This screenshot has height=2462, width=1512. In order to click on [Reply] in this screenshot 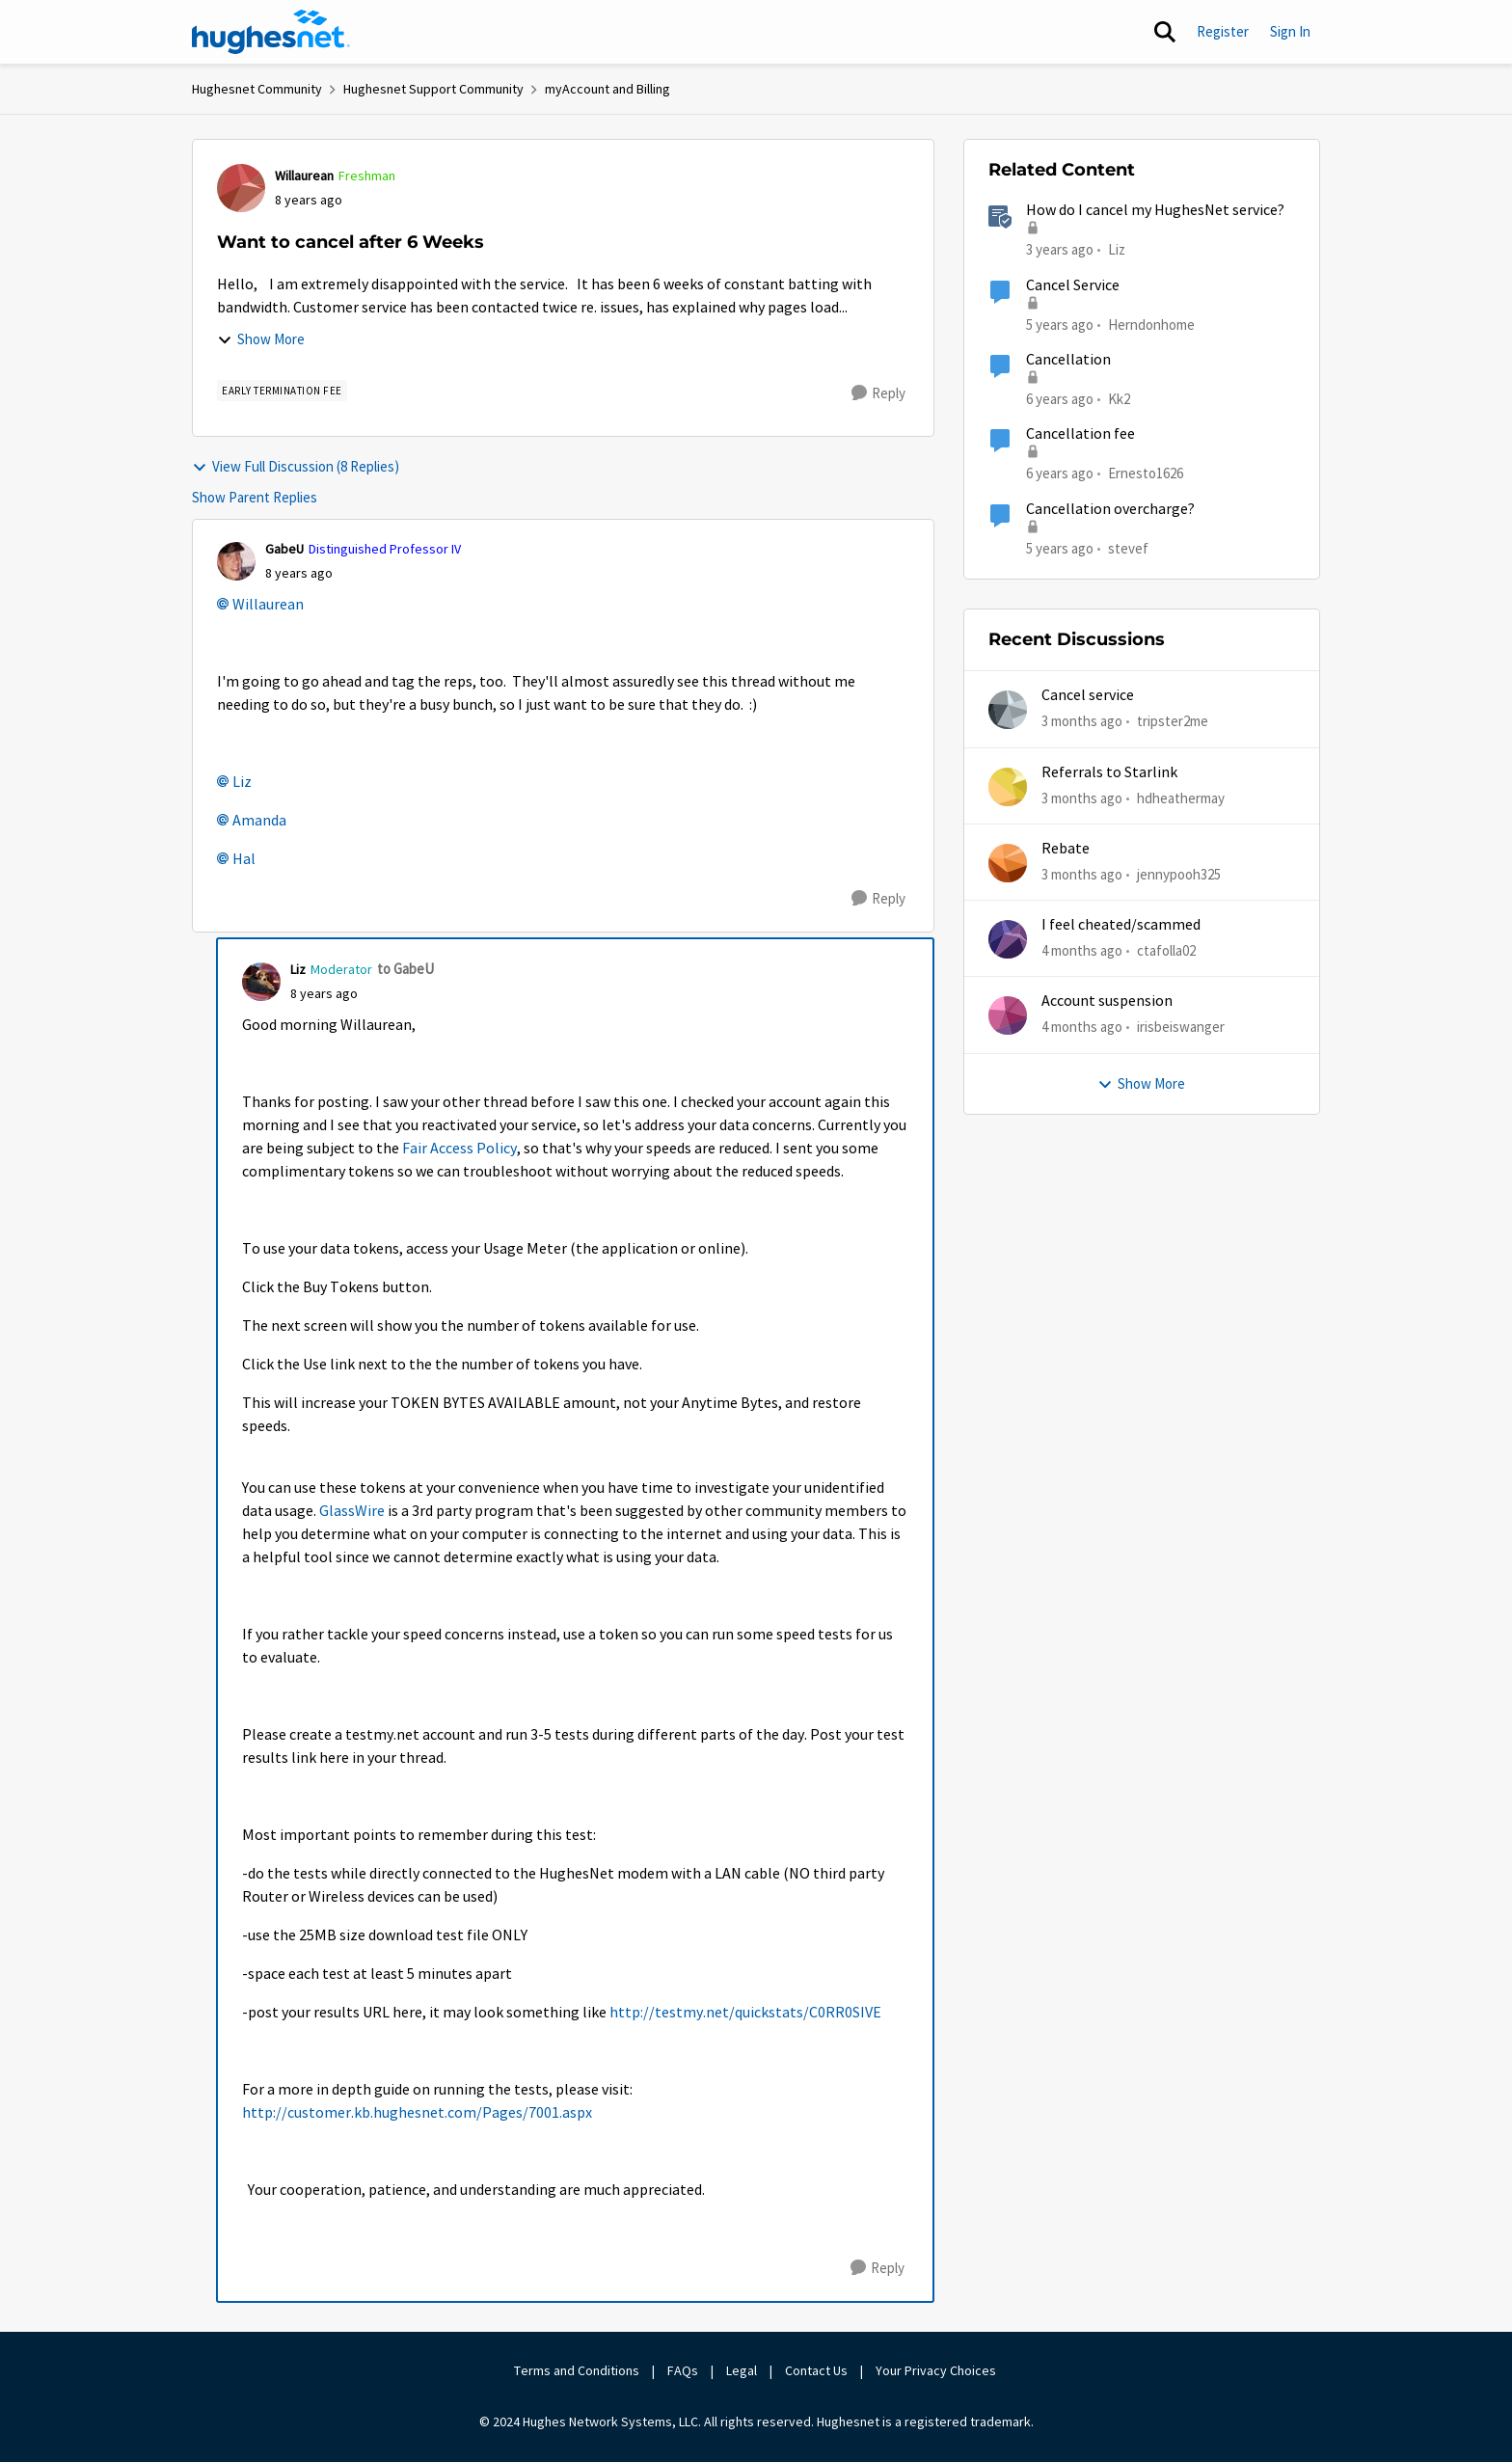, I will do `click(878, 393)`.